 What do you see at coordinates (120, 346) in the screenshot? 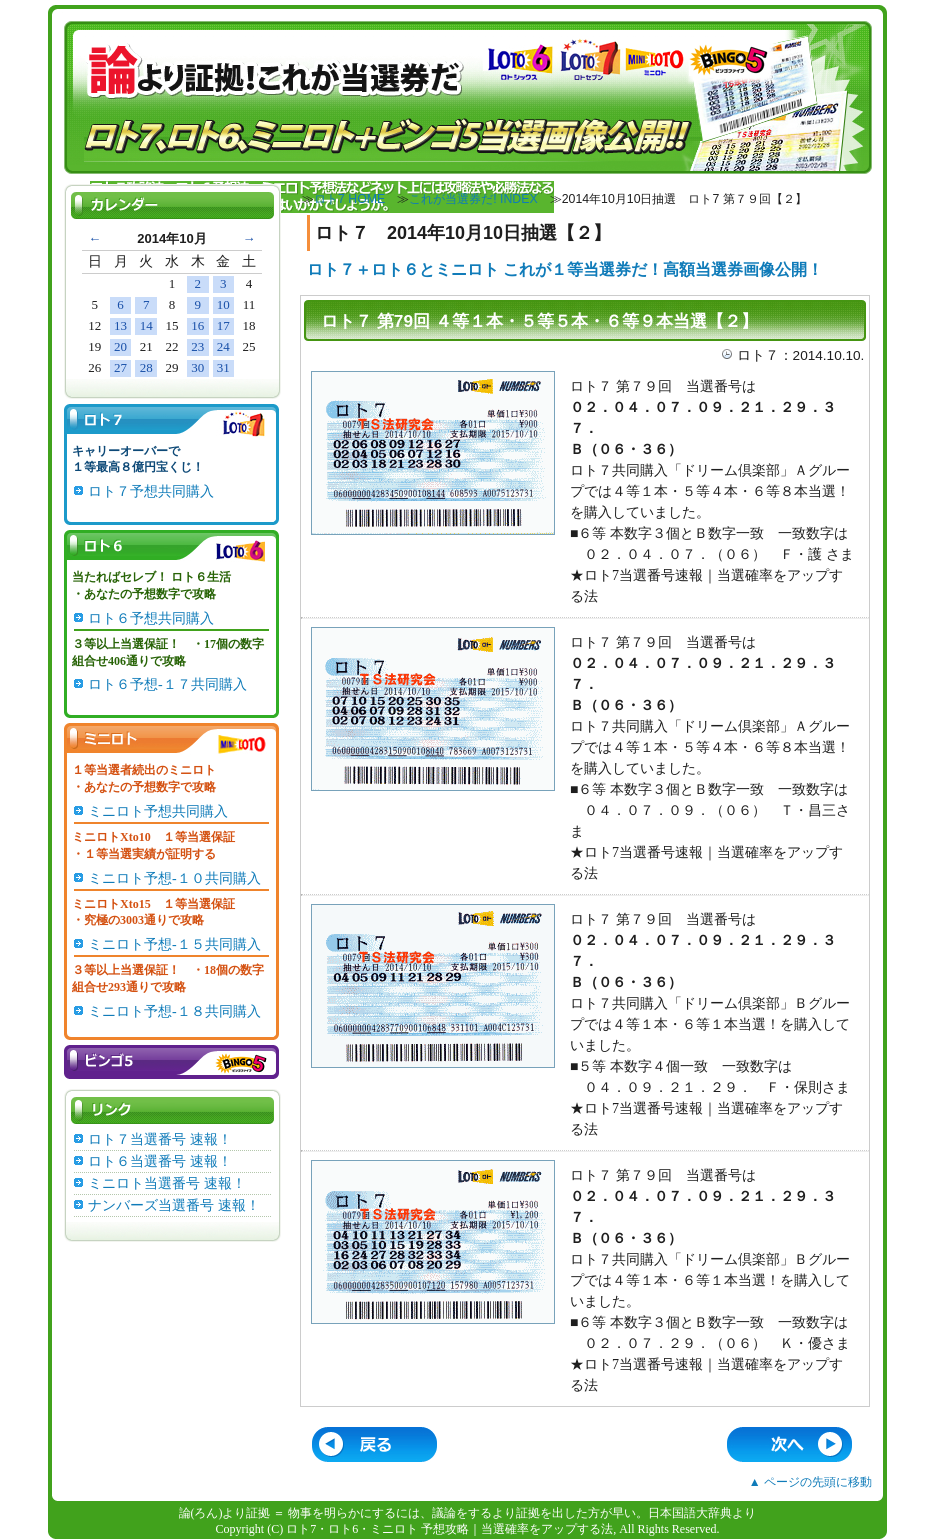
I see `20` at bounding box center [120, 346].